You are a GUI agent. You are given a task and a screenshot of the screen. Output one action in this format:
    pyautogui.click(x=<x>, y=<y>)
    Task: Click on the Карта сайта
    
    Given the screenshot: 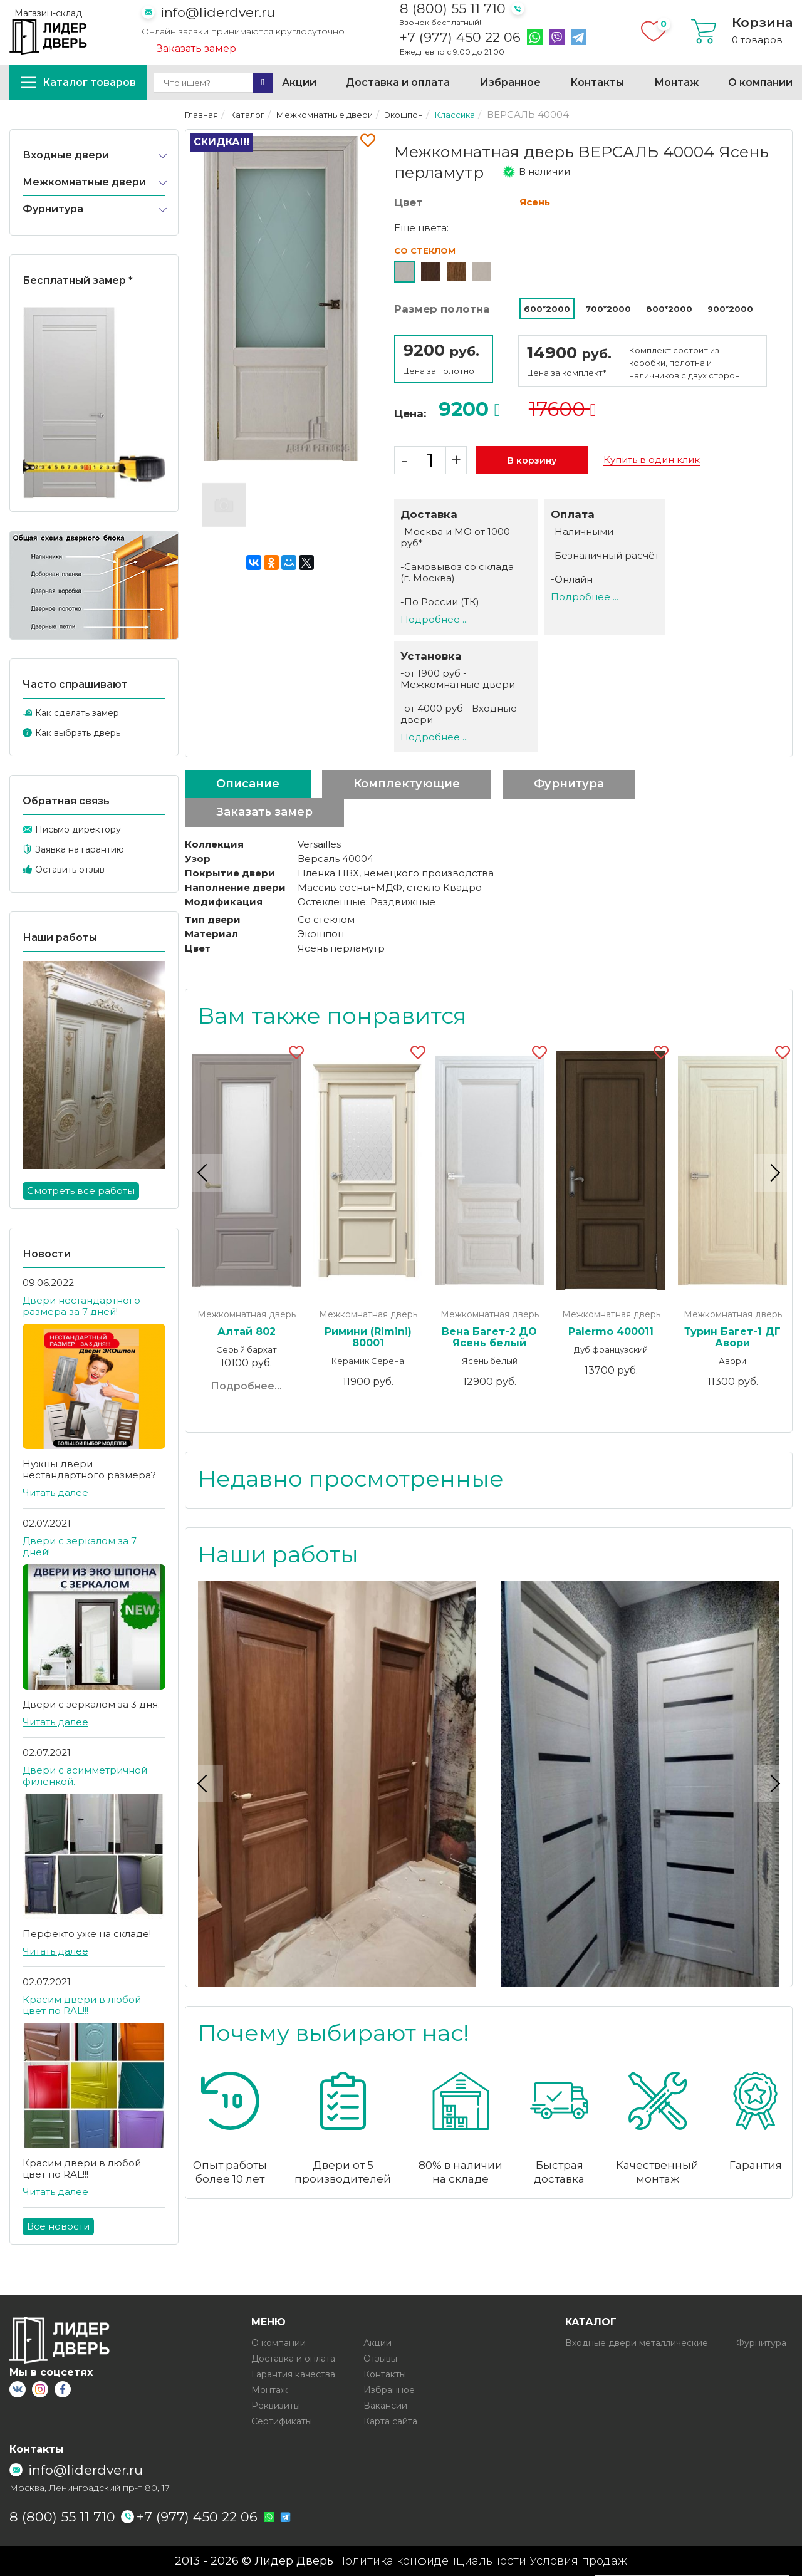 What is the action you would take?
    pyautogui.click(x=390, y=2421)
    